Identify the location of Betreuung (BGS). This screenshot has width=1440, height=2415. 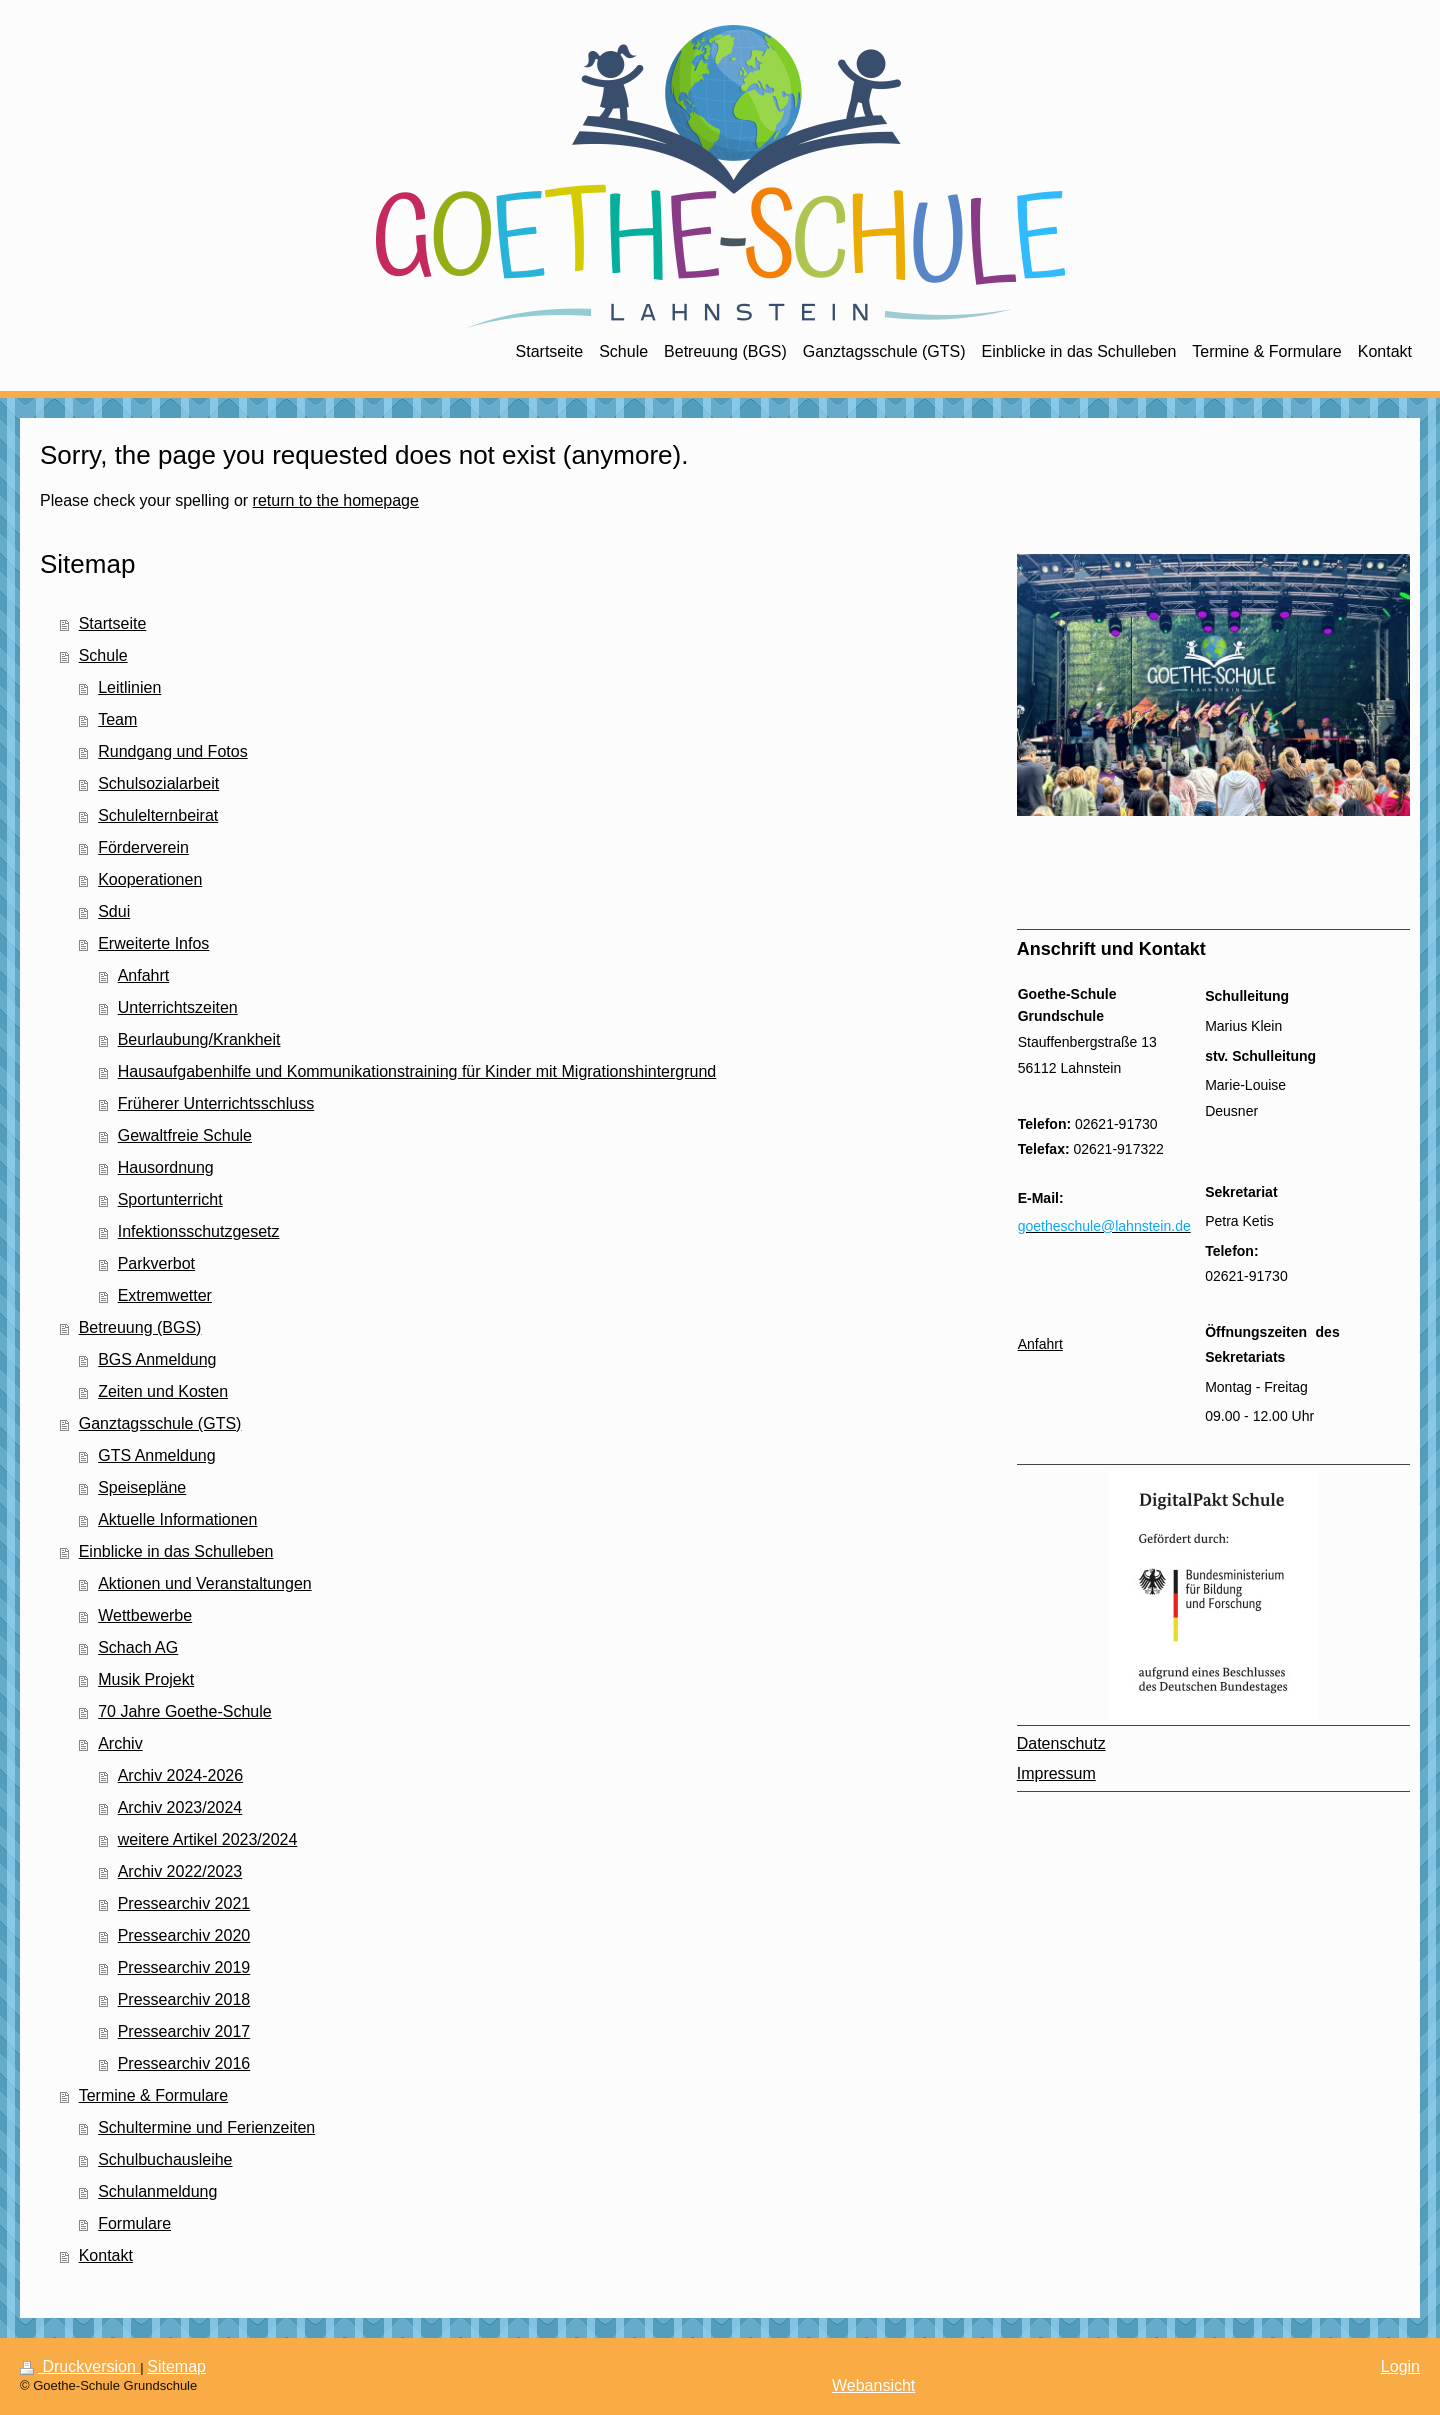
(140, 1327).